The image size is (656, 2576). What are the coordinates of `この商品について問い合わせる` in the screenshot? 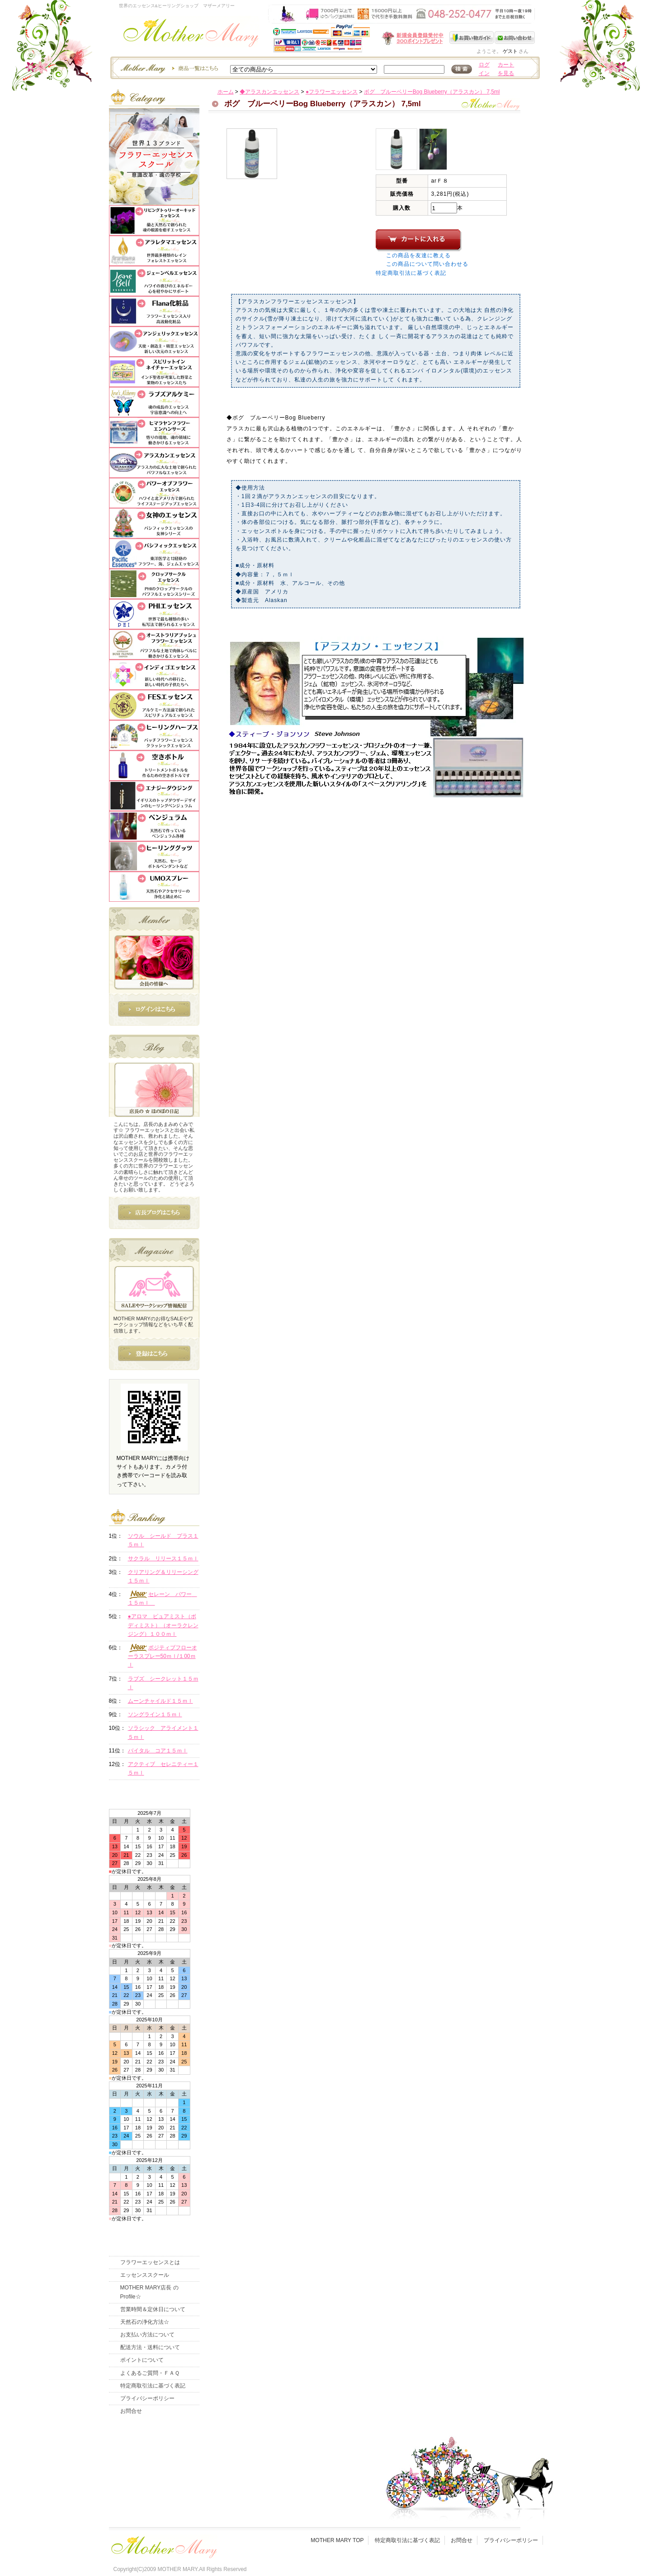 It's located at (427, 264).